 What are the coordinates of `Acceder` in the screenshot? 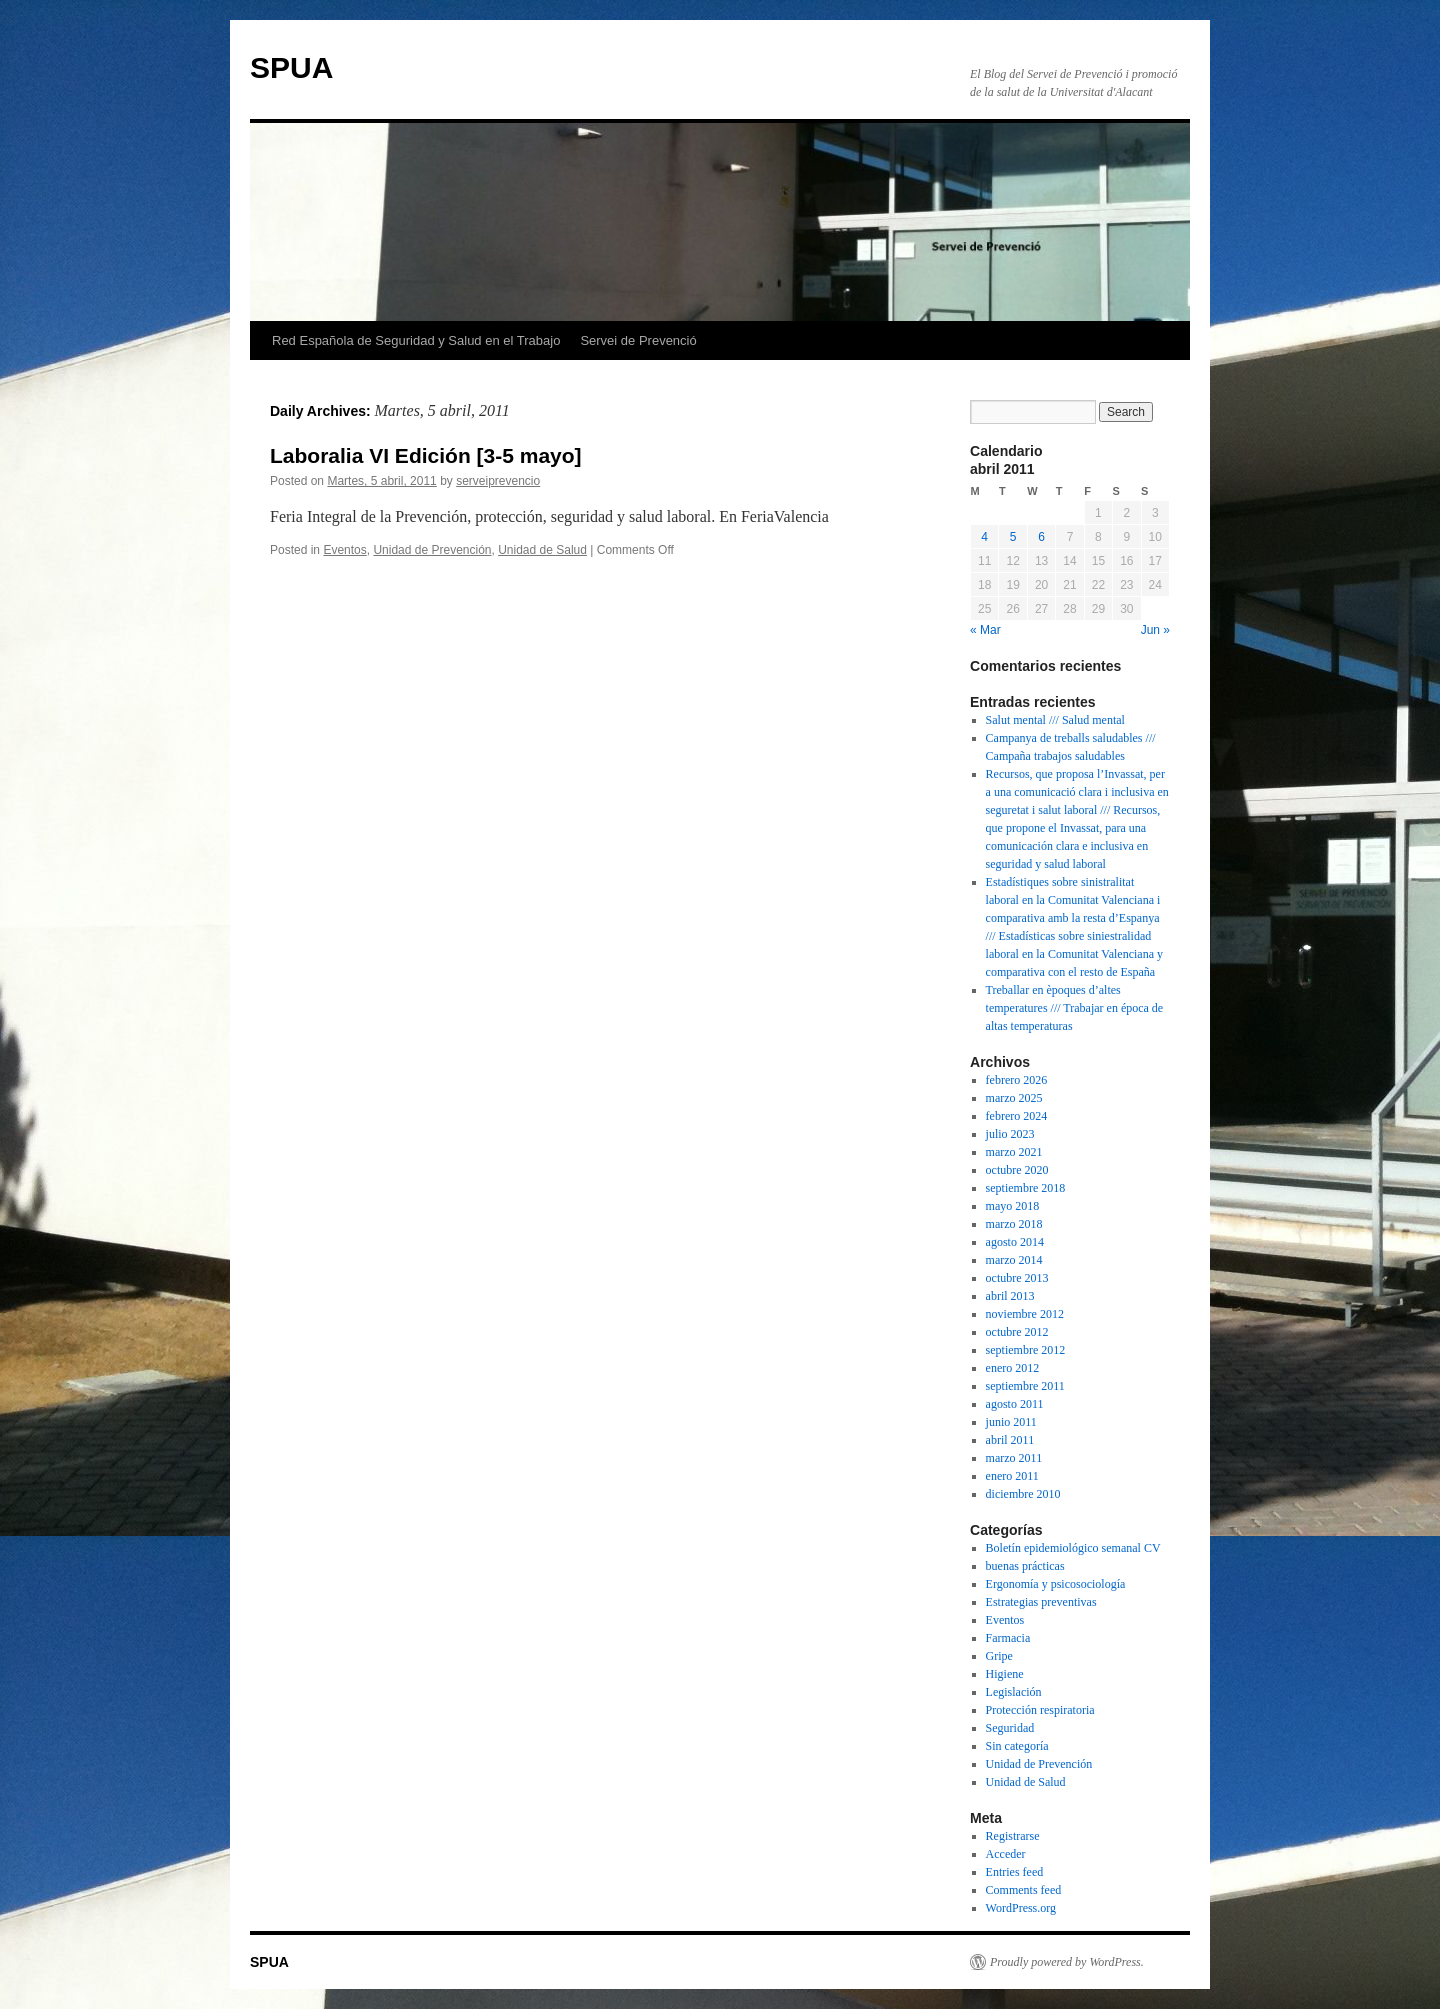 It's located at (1006, 1854).